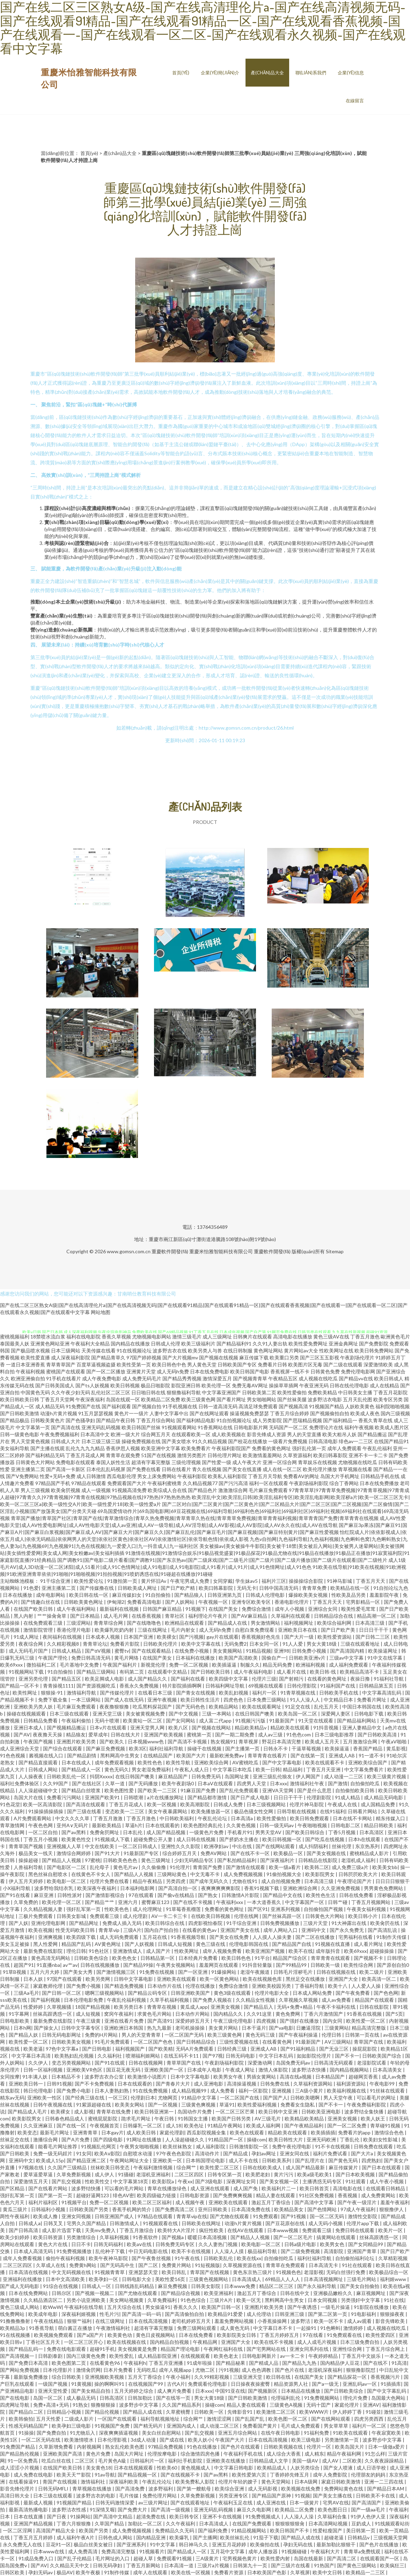 The height and width of the screenshot is (2576, 410). Describe the element at coordinates (260, 2426) in the screenshot. I see `免费看国产黄片` at that location.